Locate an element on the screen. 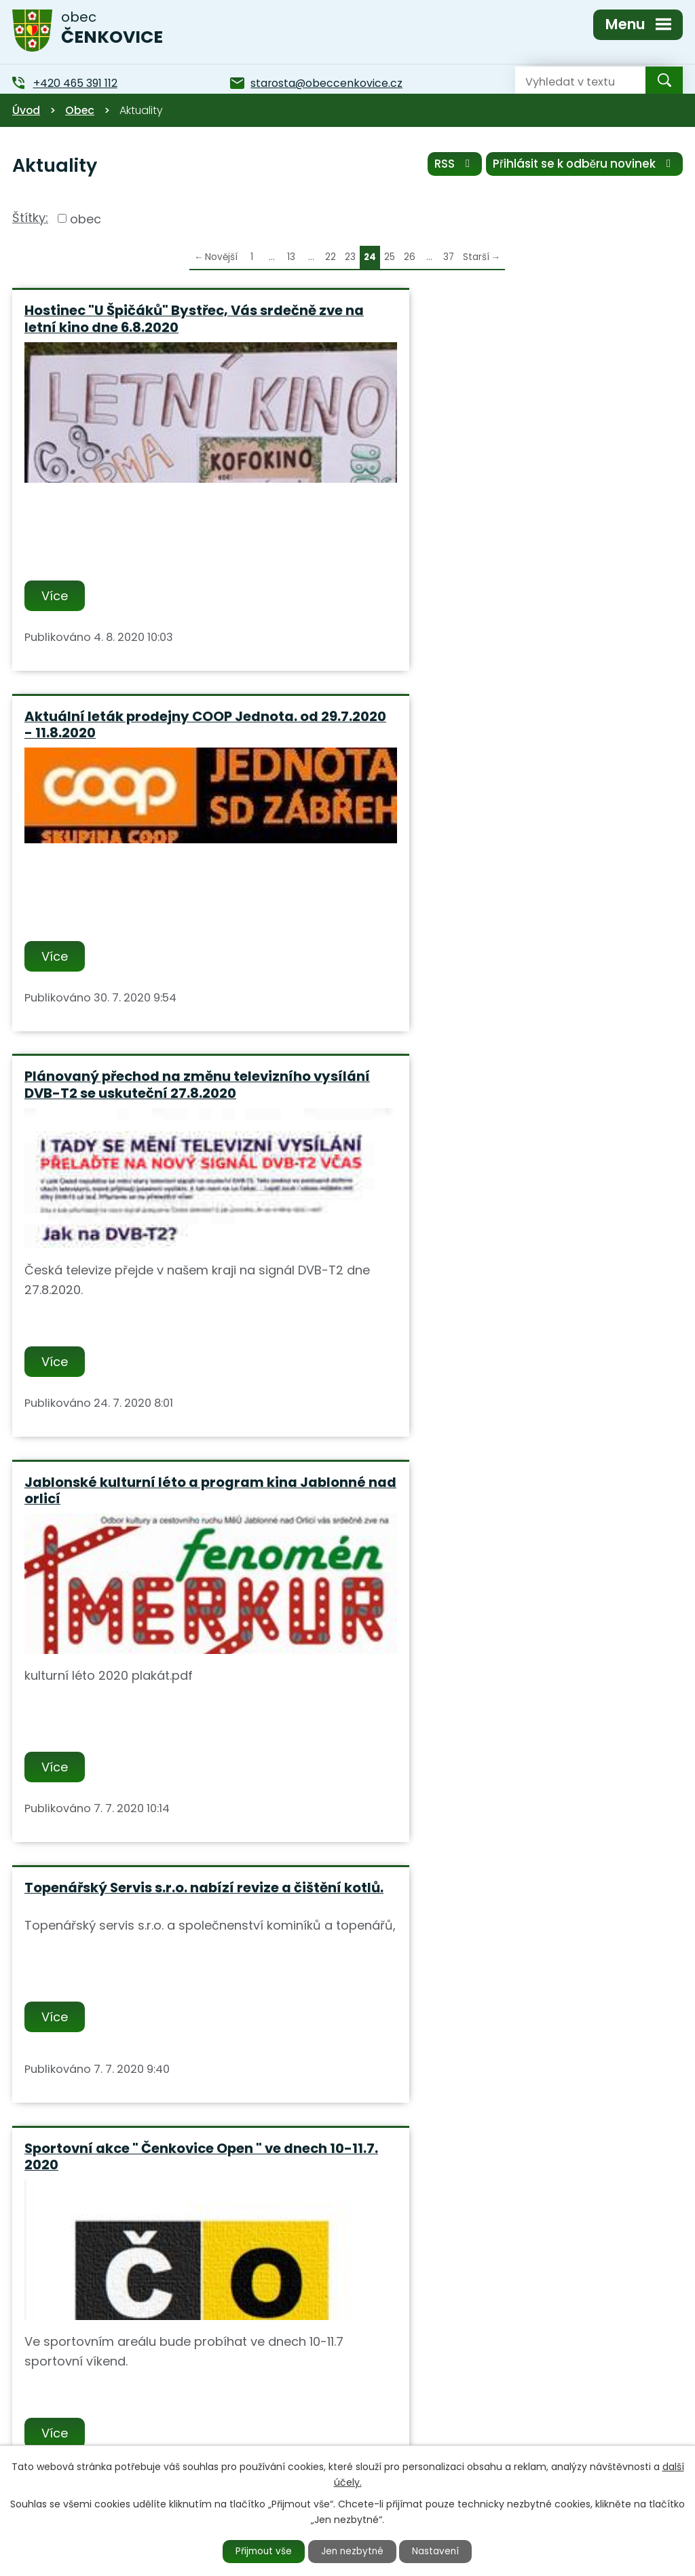 The image size is (695, 2576). Topenářský Servis s.r.o. nabízí revize a čištění kotlů. is located at coordinates (157, 1134).